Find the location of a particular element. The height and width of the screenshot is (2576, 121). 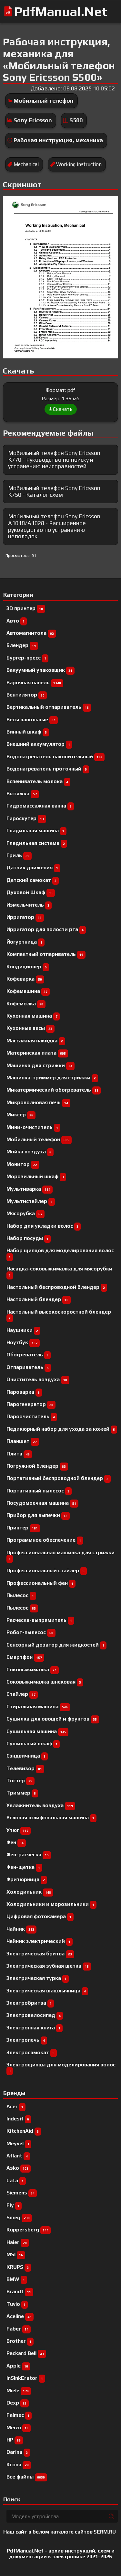

Соковыжималка шнековая is located at coordinates (44, 1682).